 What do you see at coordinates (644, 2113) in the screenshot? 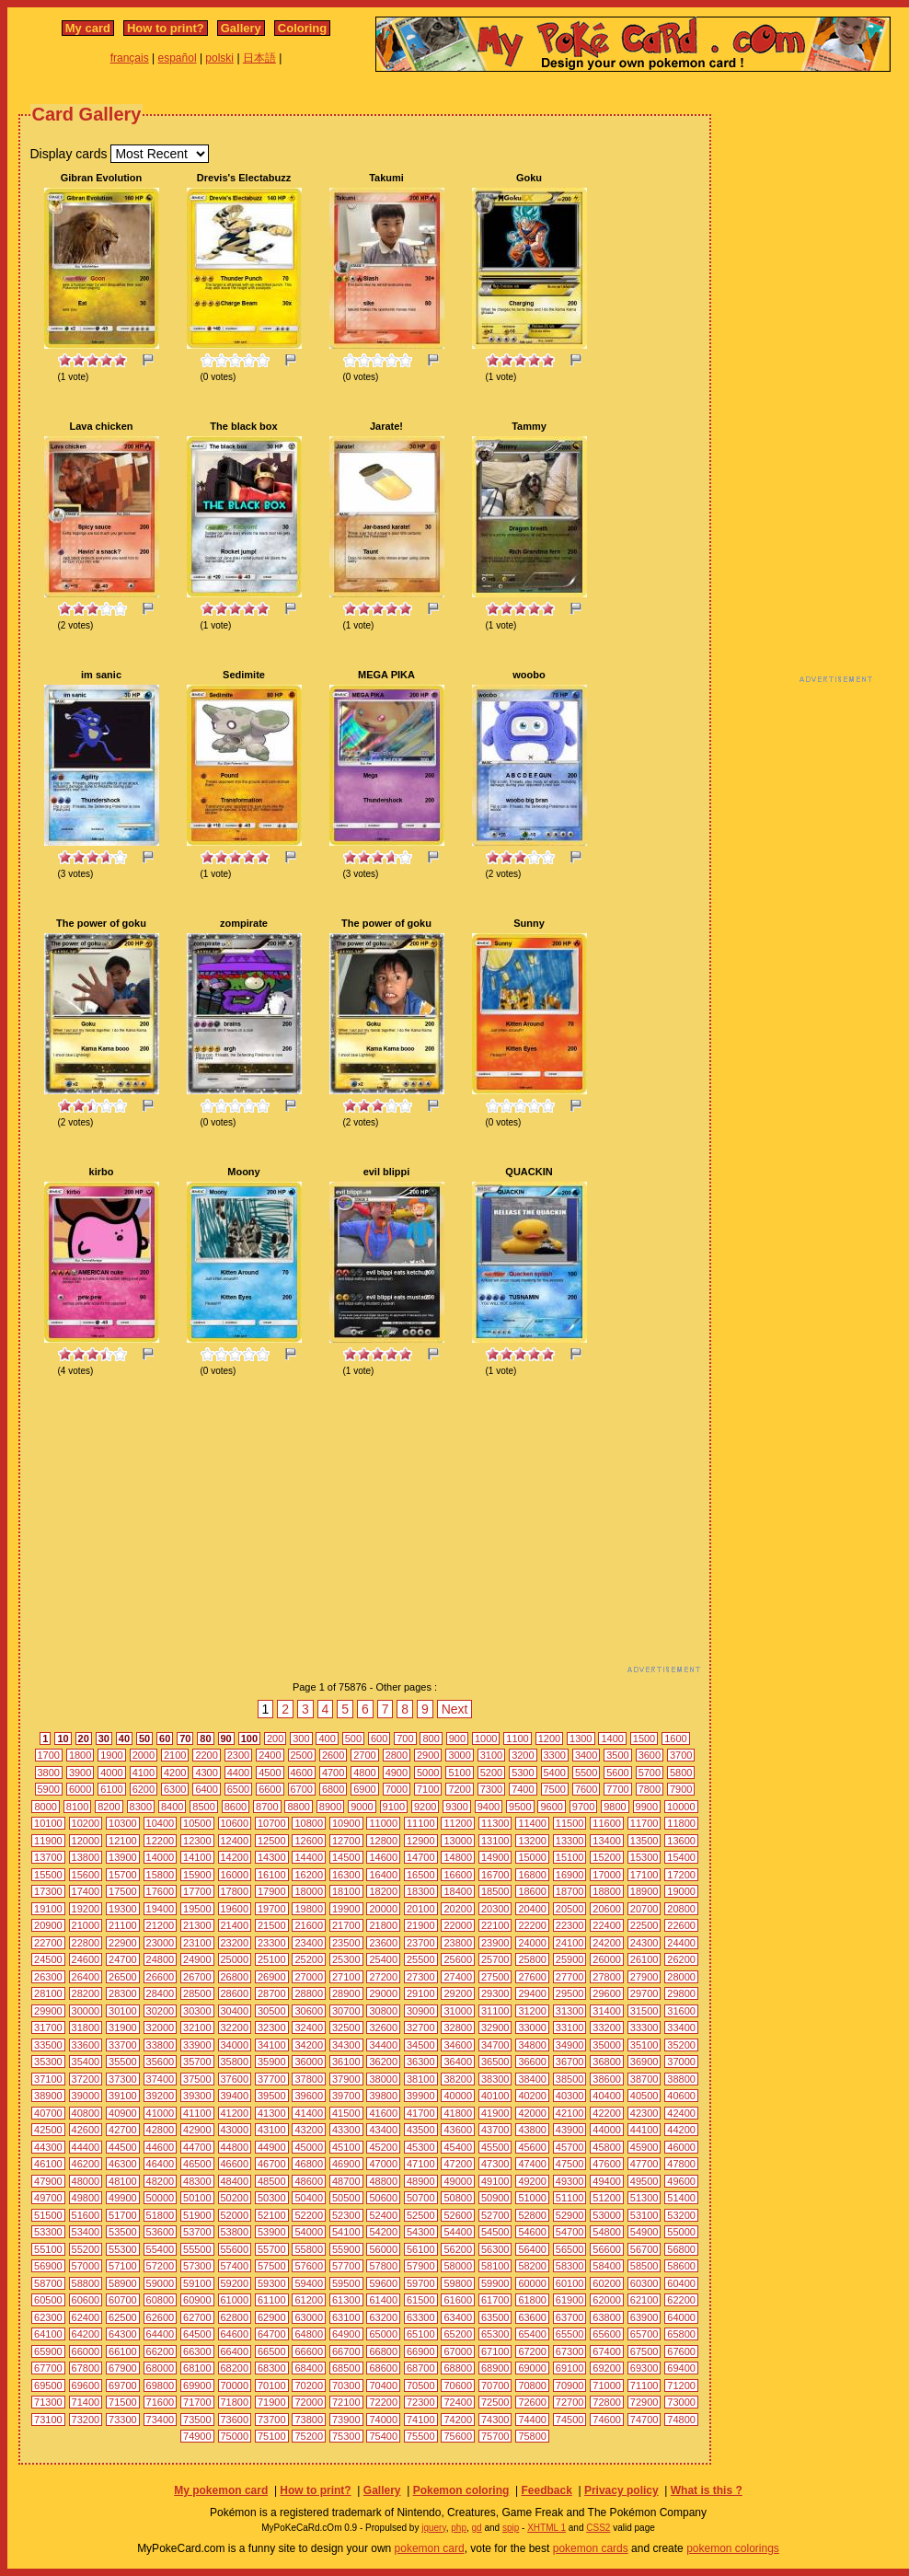
I see `42300` at bounding box center [644, 2113].